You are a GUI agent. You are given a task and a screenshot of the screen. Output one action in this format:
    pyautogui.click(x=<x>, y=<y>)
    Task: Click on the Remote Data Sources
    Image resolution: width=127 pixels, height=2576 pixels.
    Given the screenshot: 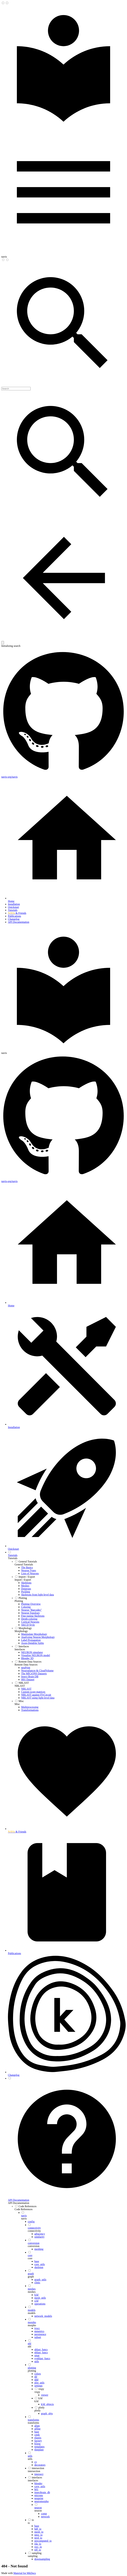 What is the action you would take?
    pyautogui.click(x=26, y=1664)
    